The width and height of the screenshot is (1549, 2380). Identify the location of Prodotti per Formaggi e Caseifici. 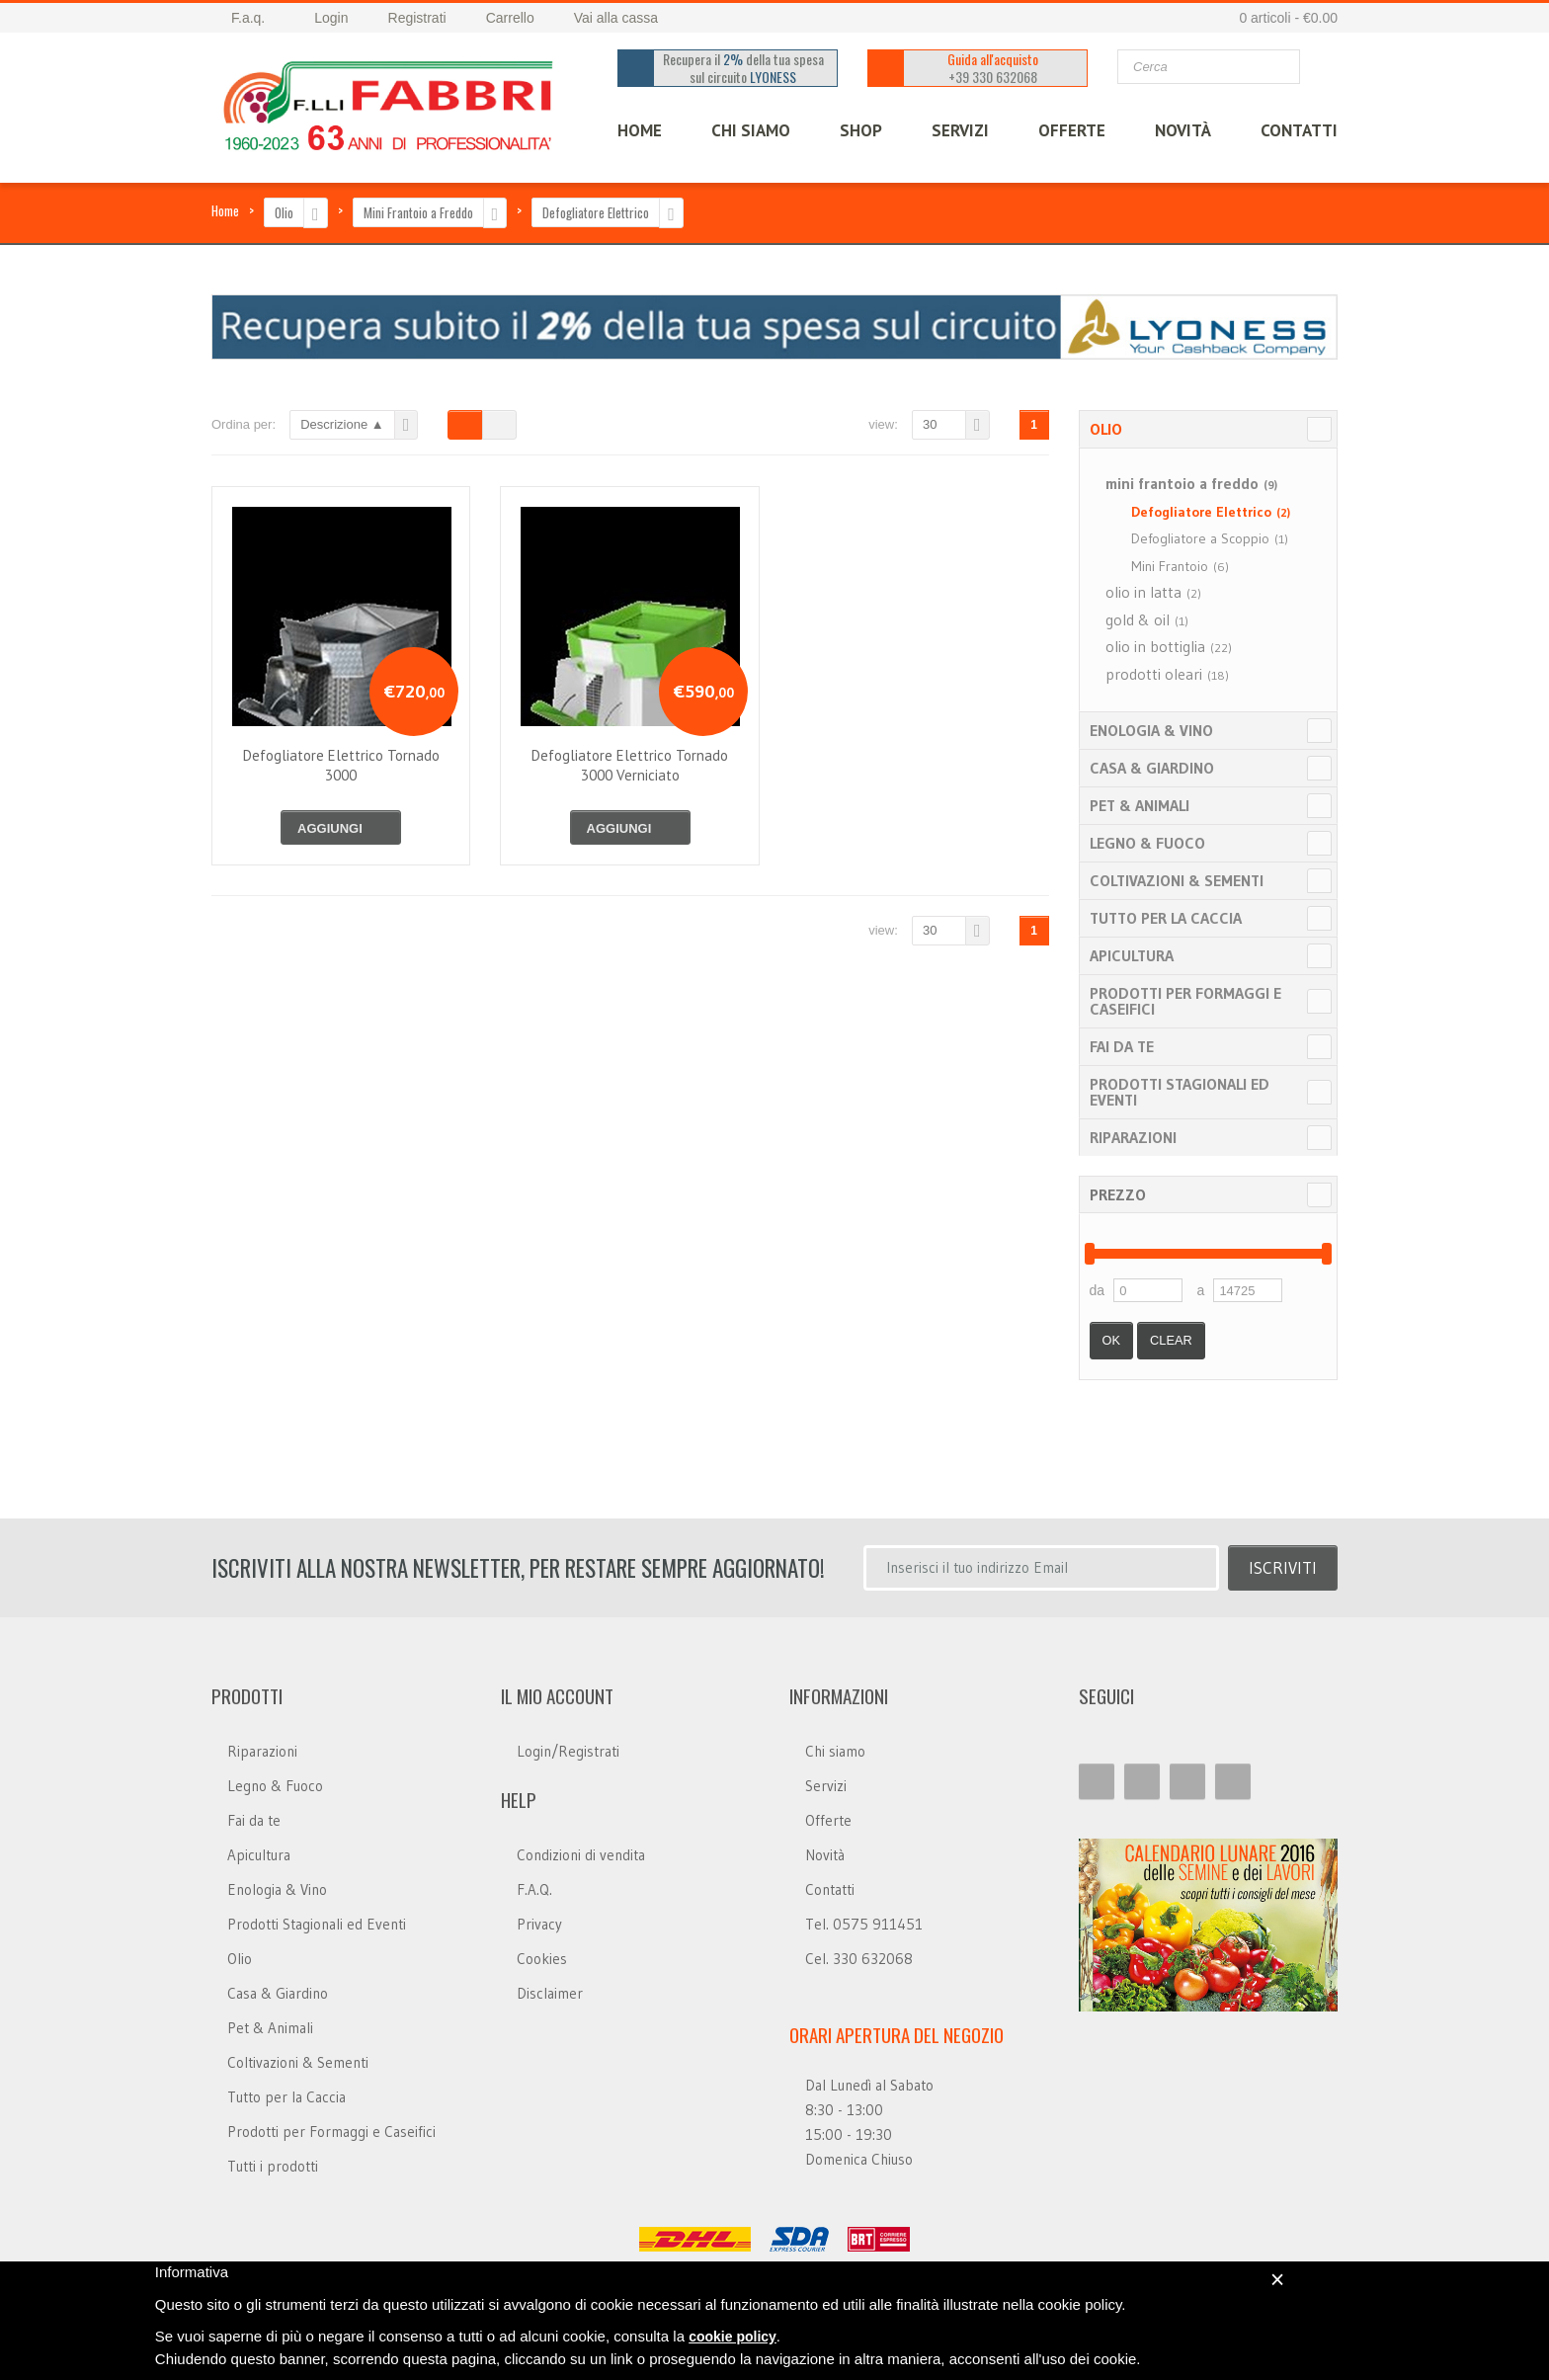
(1185, 1001).